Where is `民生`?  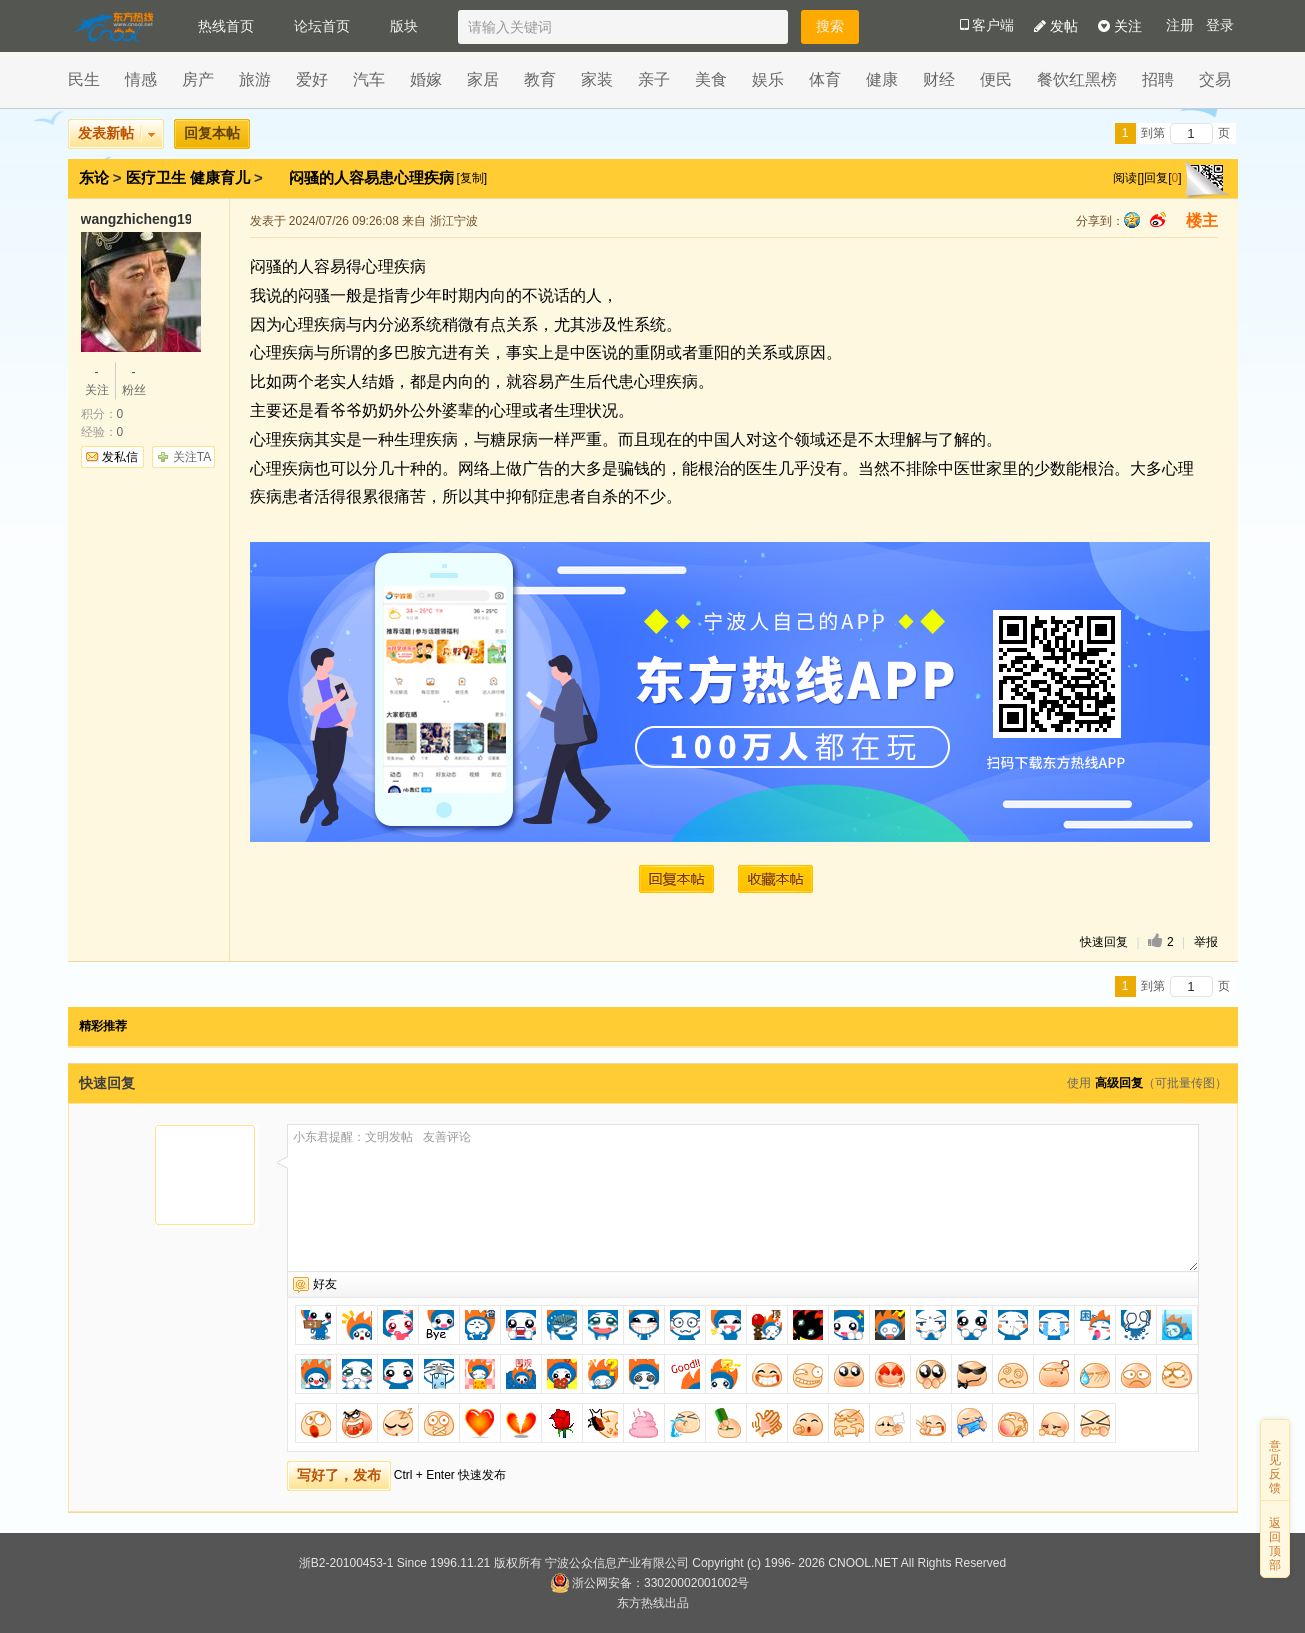 民生 is located at coordinates (84, 79).